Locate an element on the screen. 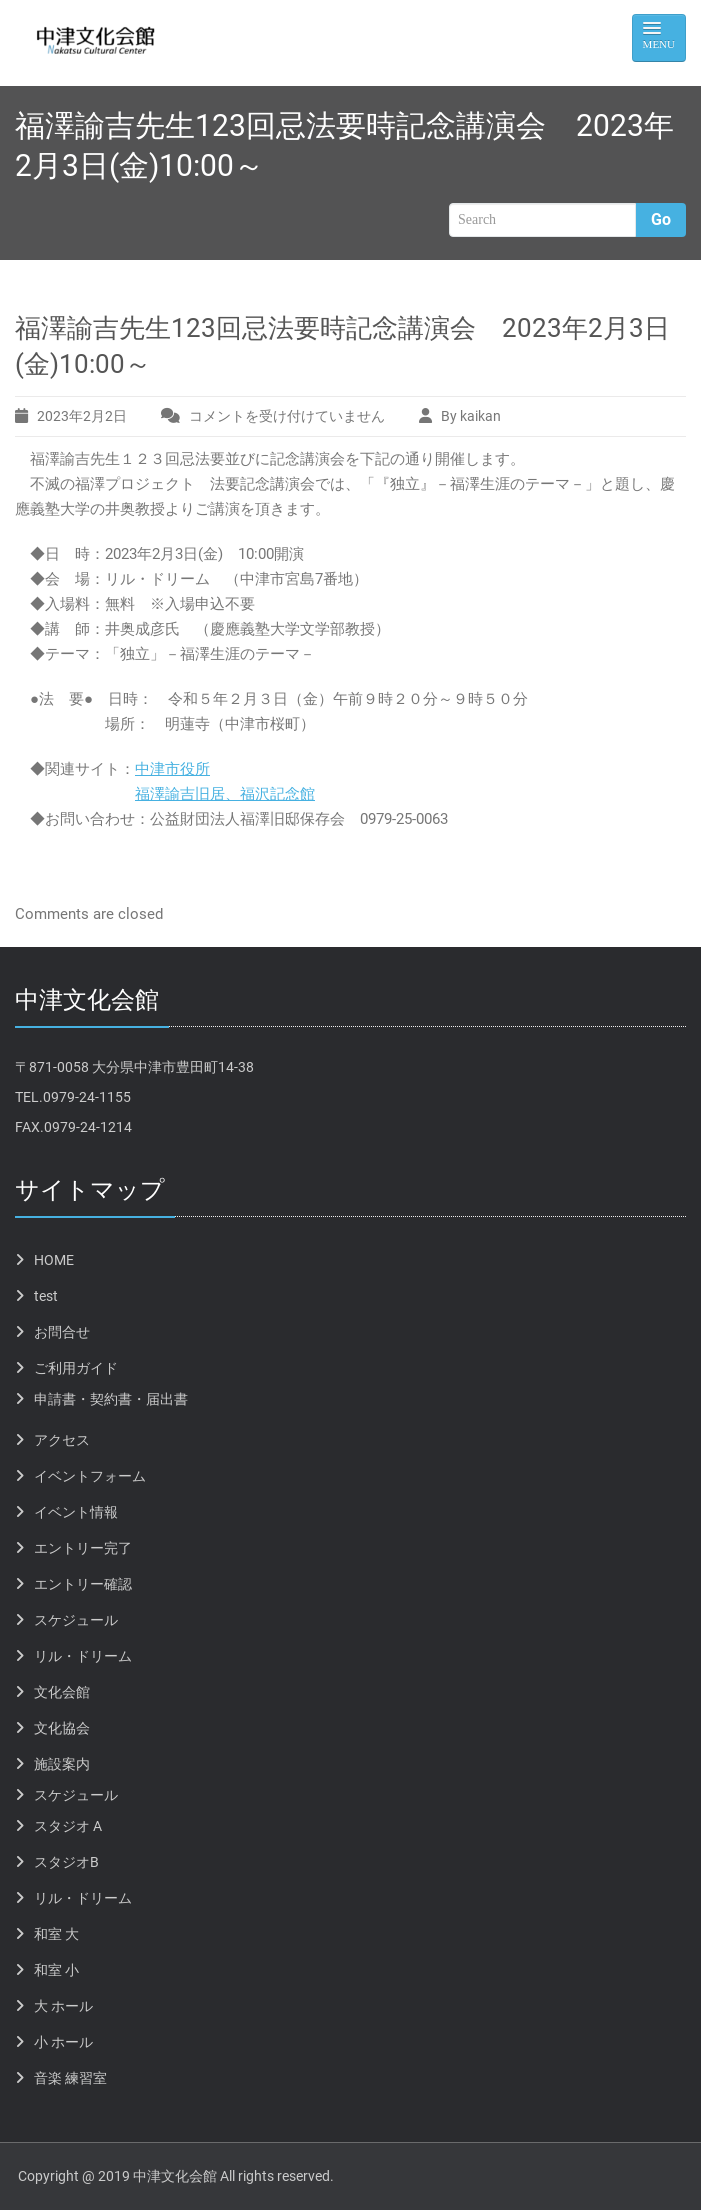  福澤諭吉旧居、福沢記念館 is located at coordinates (225, 794).